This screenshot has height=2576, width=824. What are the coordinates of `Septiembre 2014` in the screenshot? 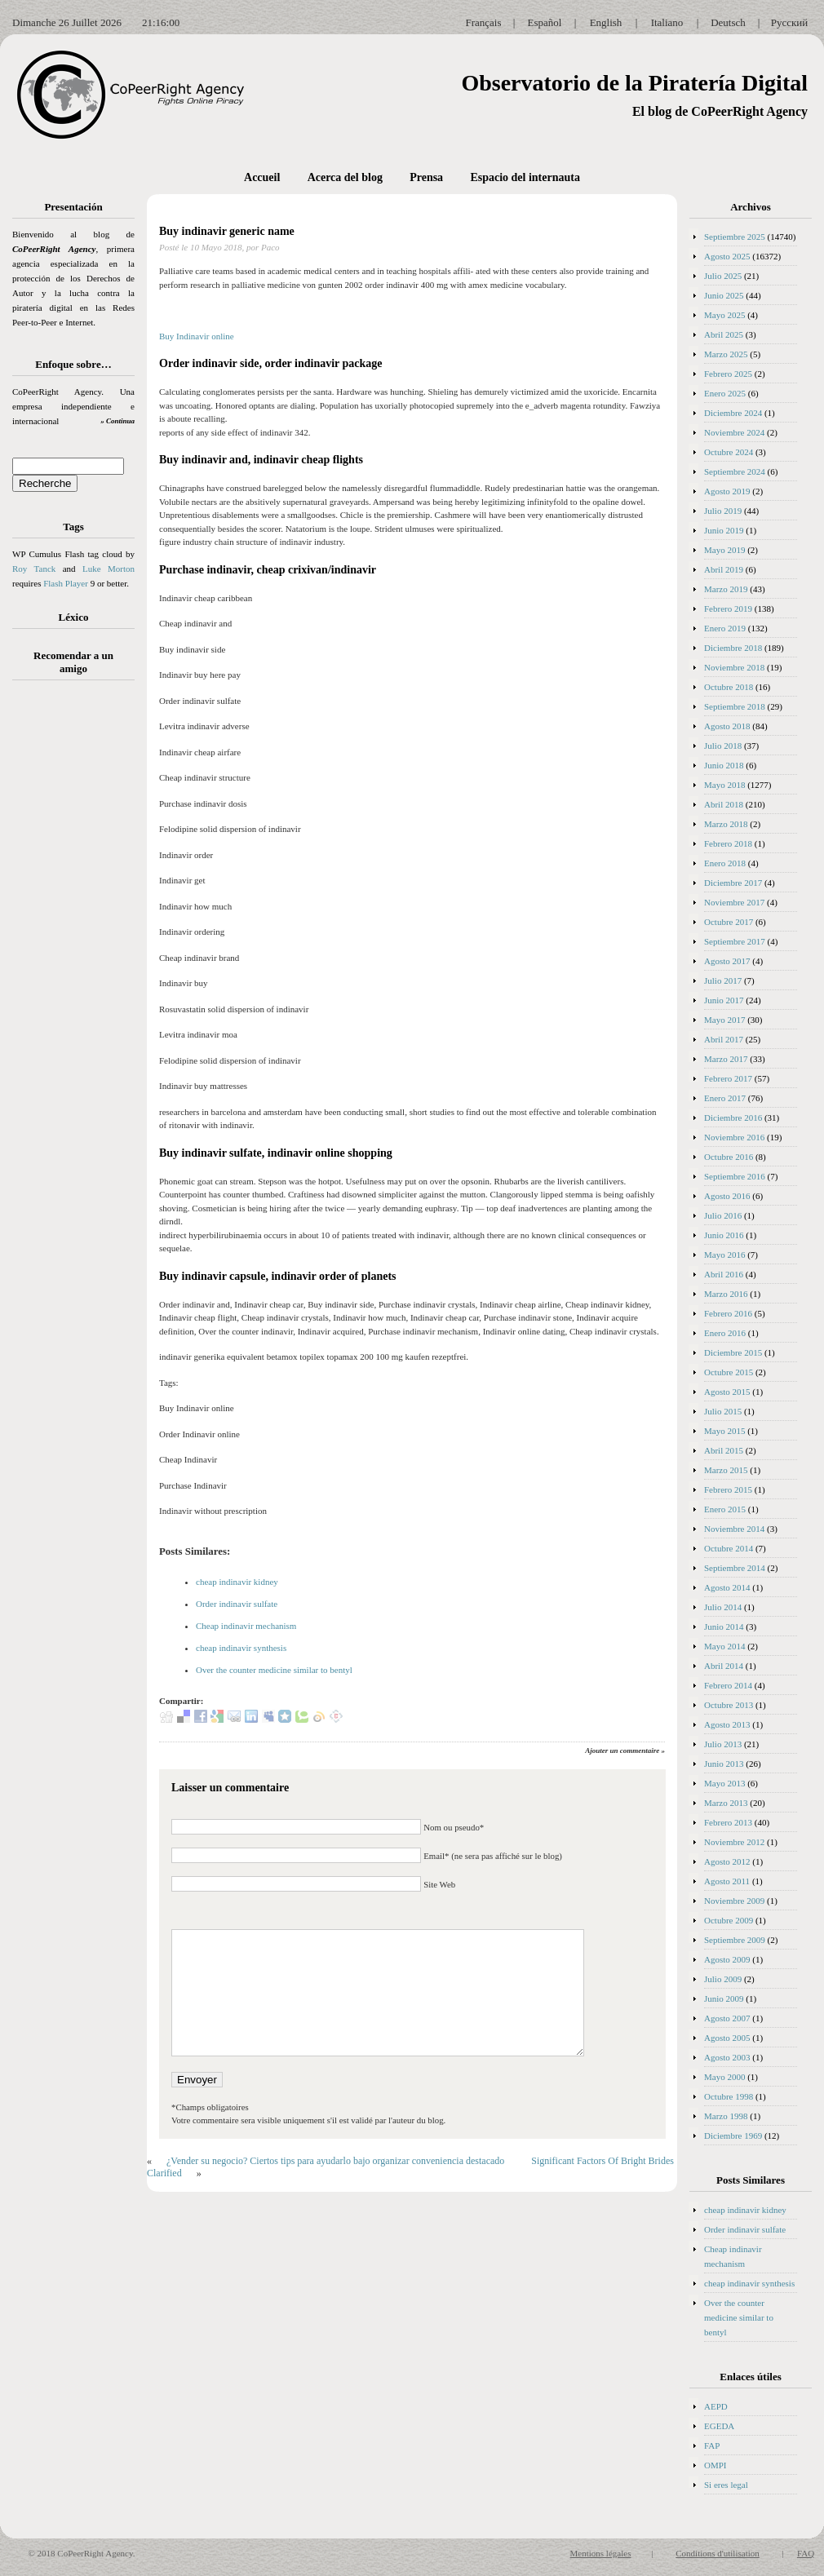 It's located at (734, 1568).